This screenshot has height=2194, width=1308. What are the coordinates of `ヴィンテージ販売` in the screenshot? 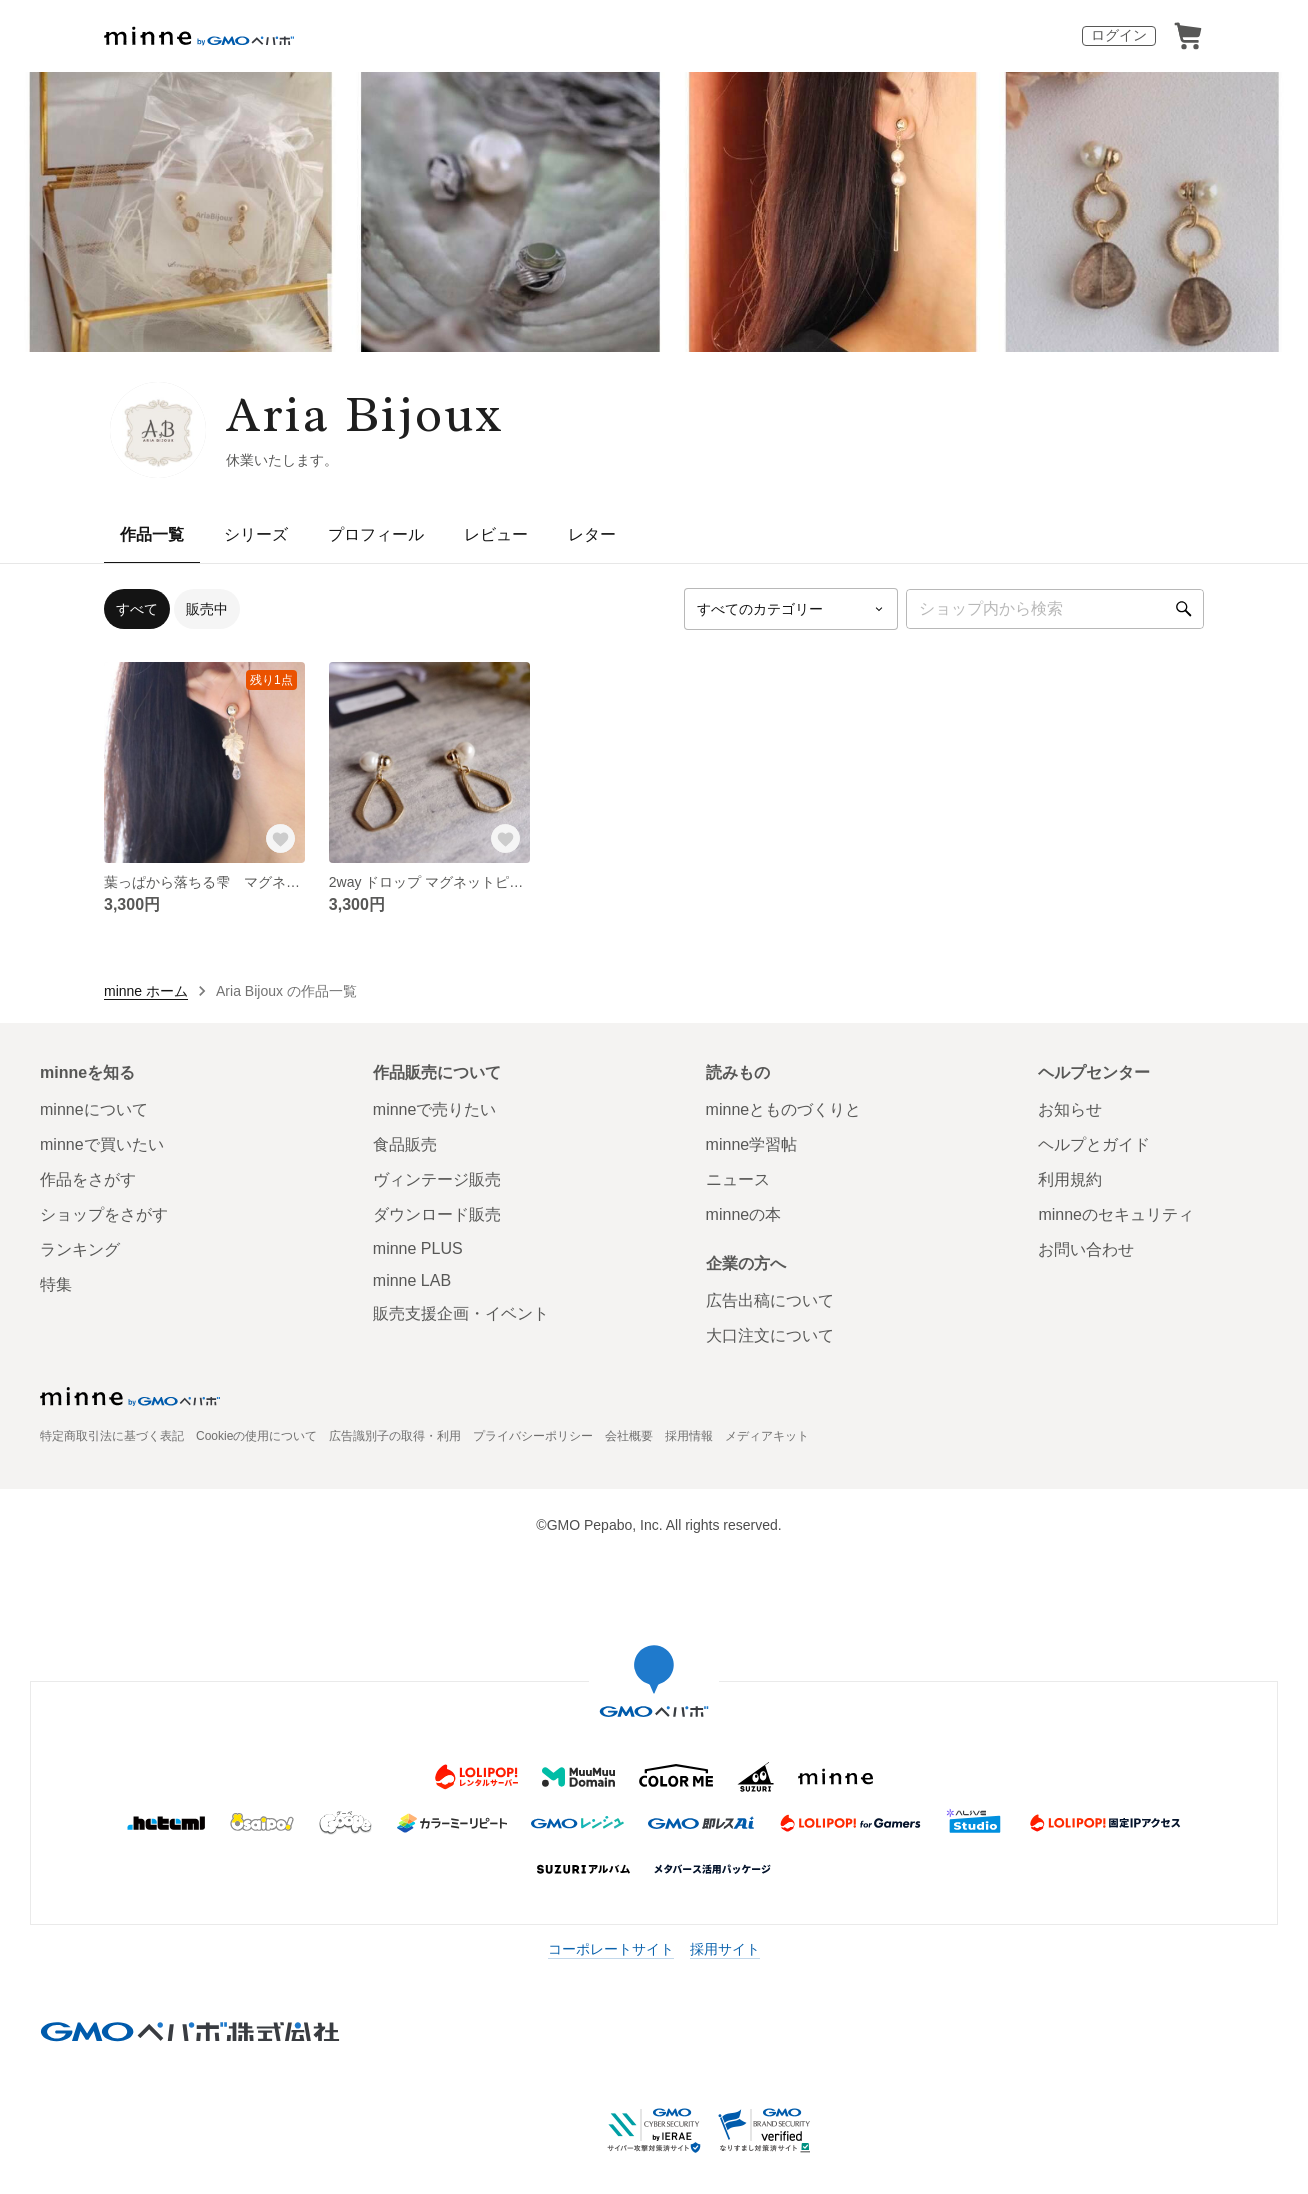 It's located at (437, 1179).